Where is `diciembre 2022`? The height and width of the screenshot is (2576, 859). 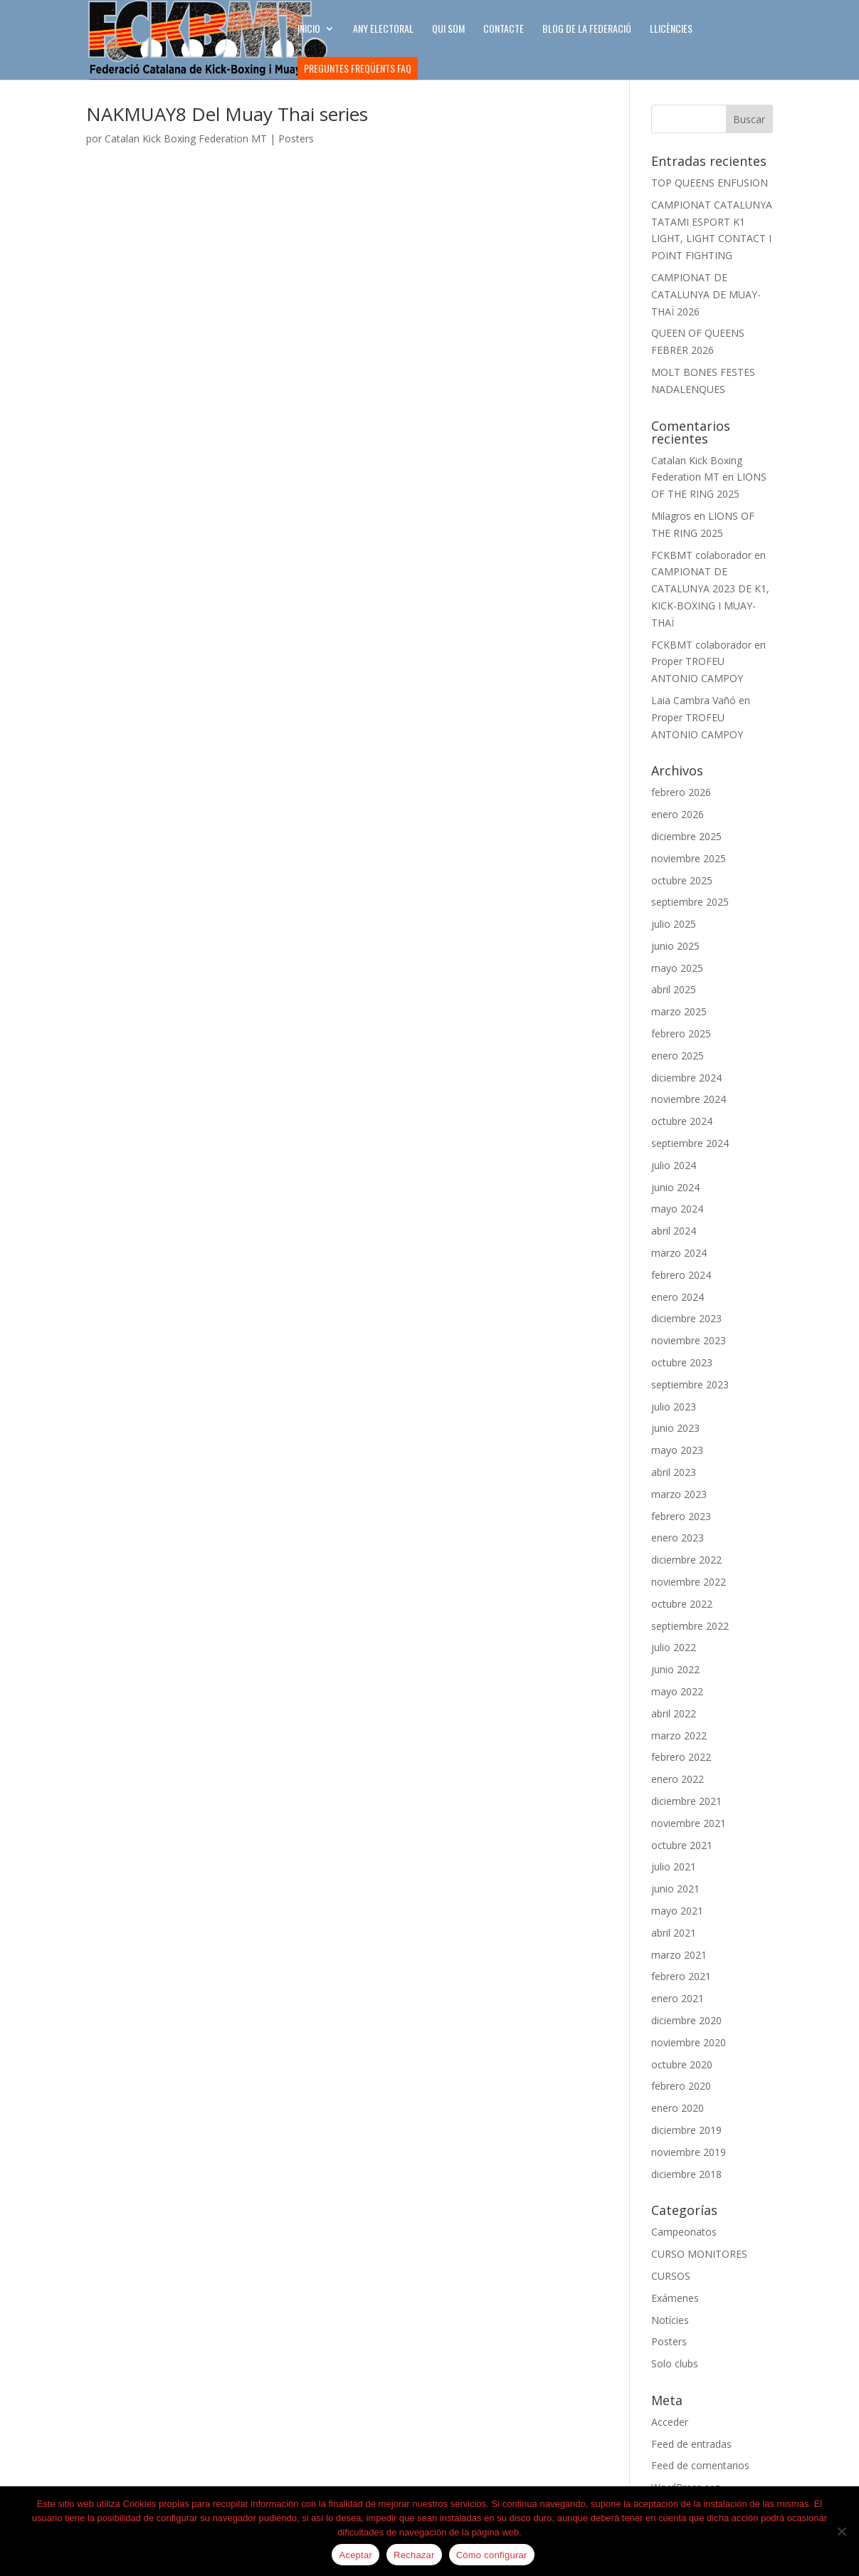
diciembre 2022 is located at coordinates (686, 1559).